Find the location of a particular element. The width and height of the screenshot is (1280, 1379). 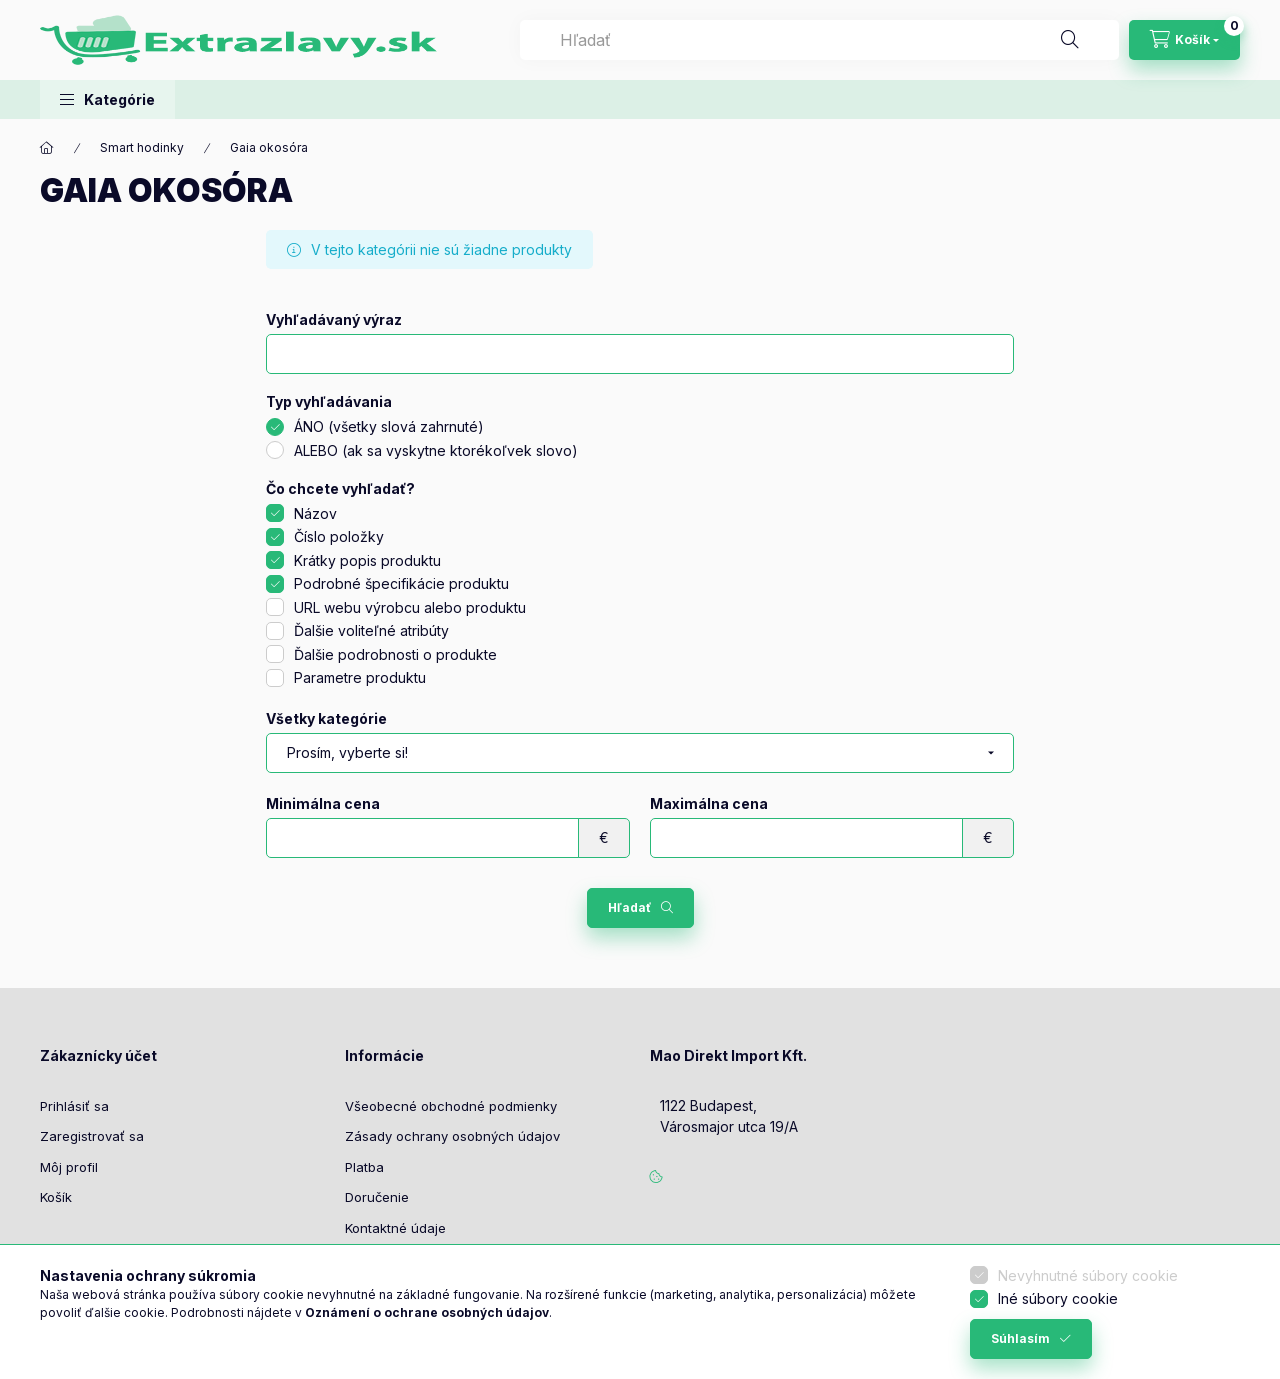

[combobox] is located at coordinates (819, 40).